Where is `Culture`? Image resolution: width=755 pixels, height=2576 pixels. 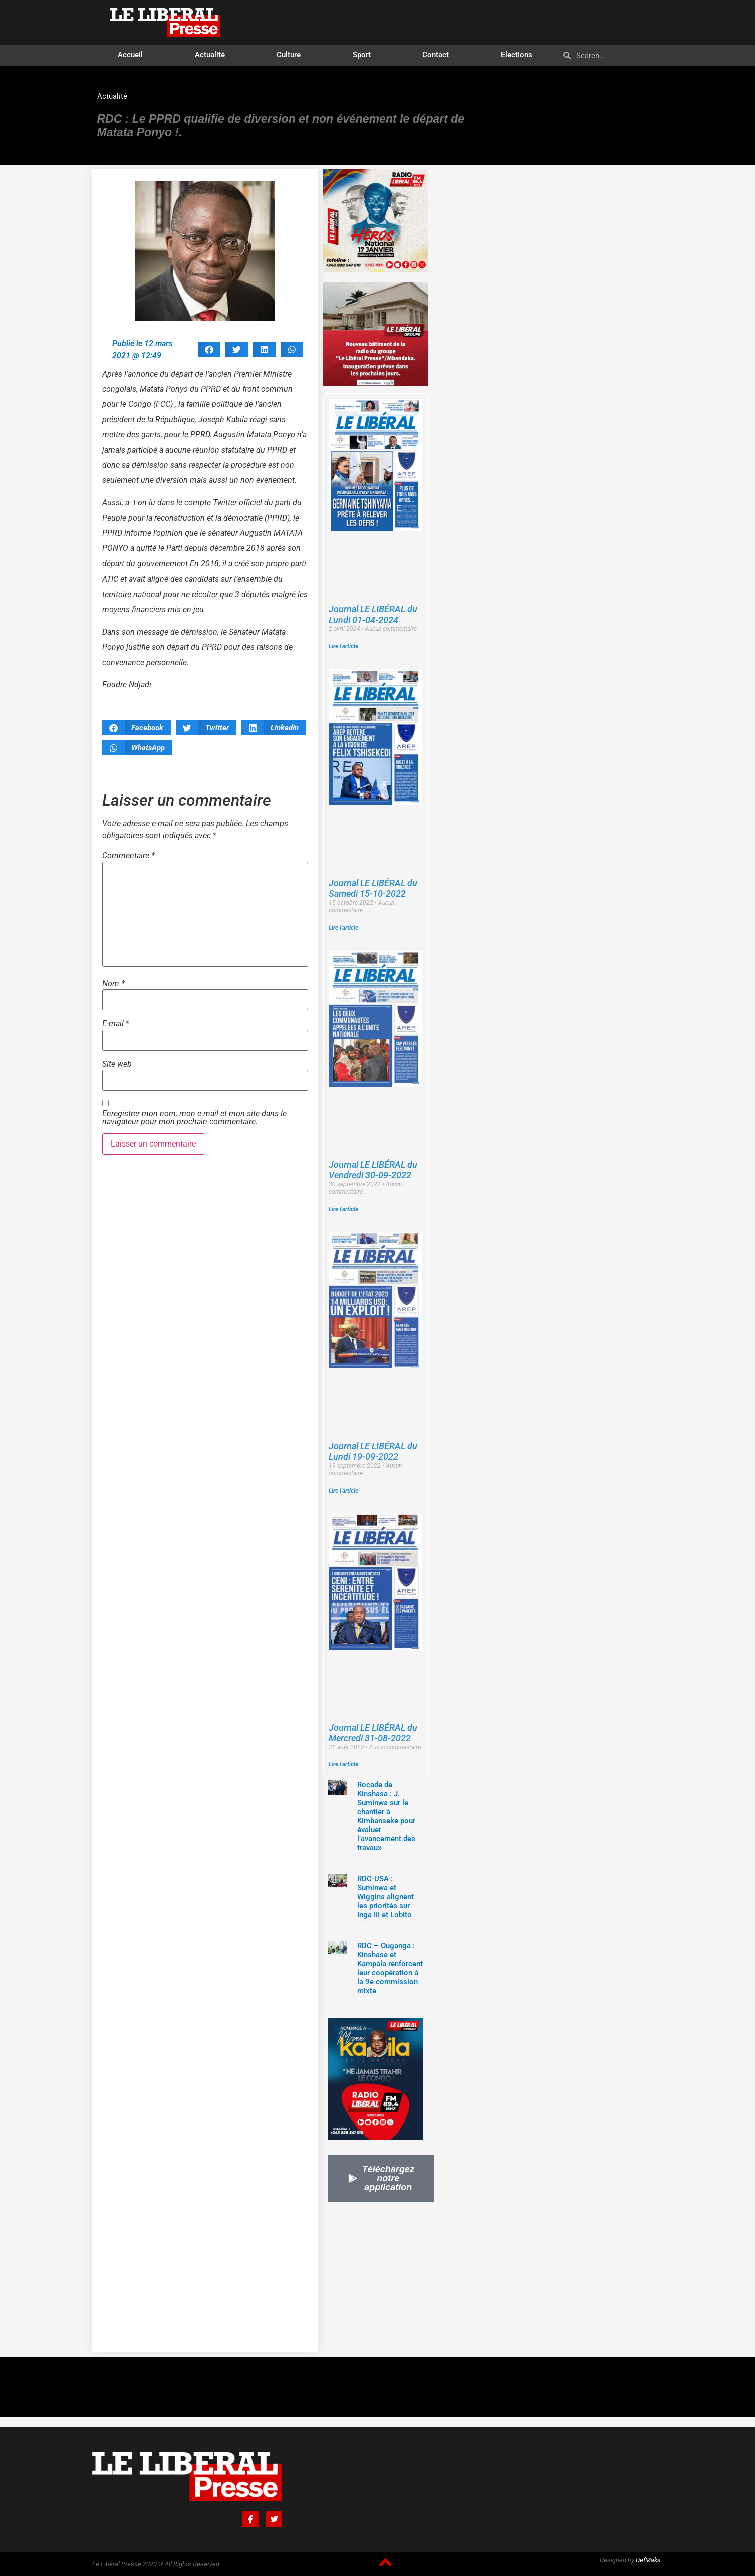
Culture is located at coordinates (289, 54).